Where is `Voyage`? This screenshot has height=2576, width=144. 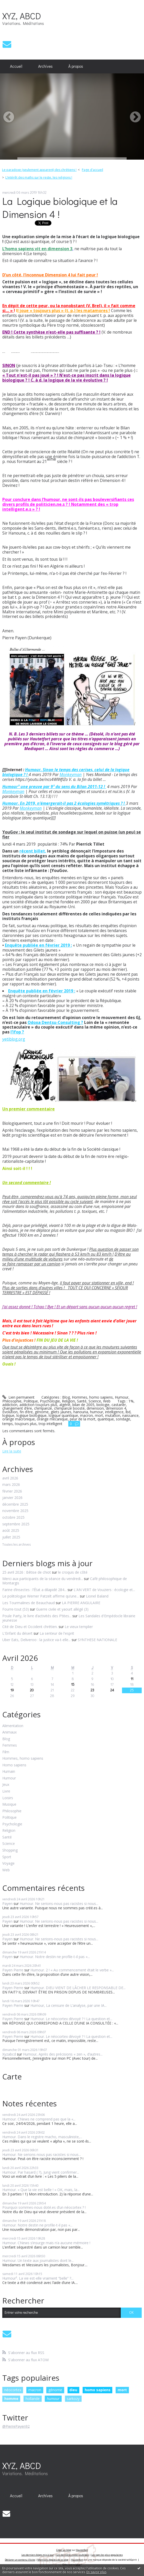
Voyage is located at coordinates (8, 1863).